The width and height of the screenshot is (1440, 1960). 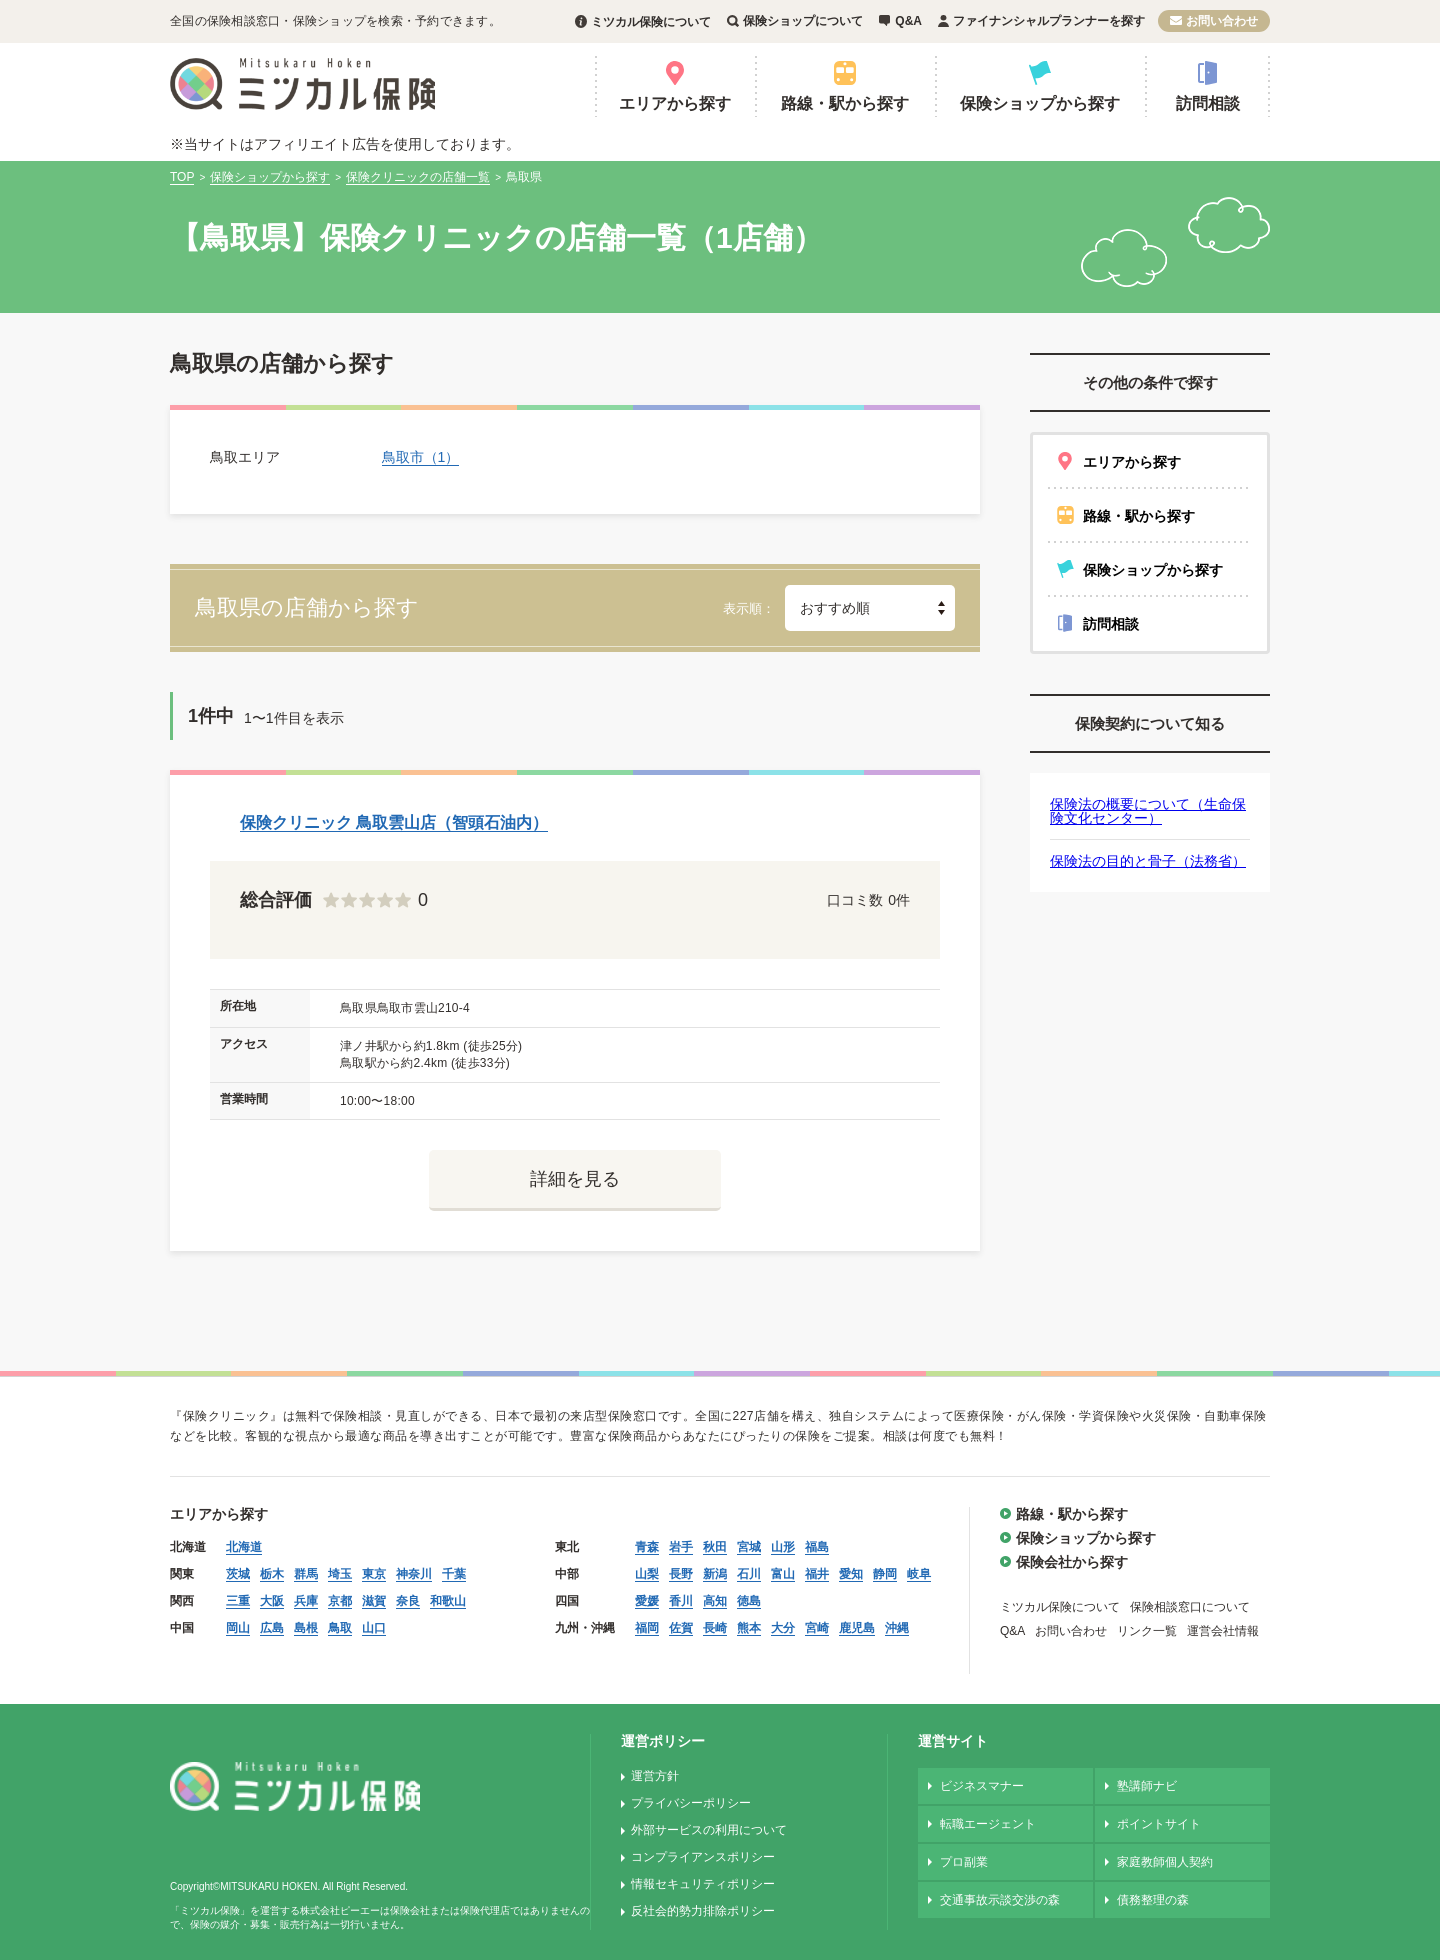 What do you see at coordinates (244, 1547) in the screenshot?
I see `北海道` at bounding box center [244, 1547].